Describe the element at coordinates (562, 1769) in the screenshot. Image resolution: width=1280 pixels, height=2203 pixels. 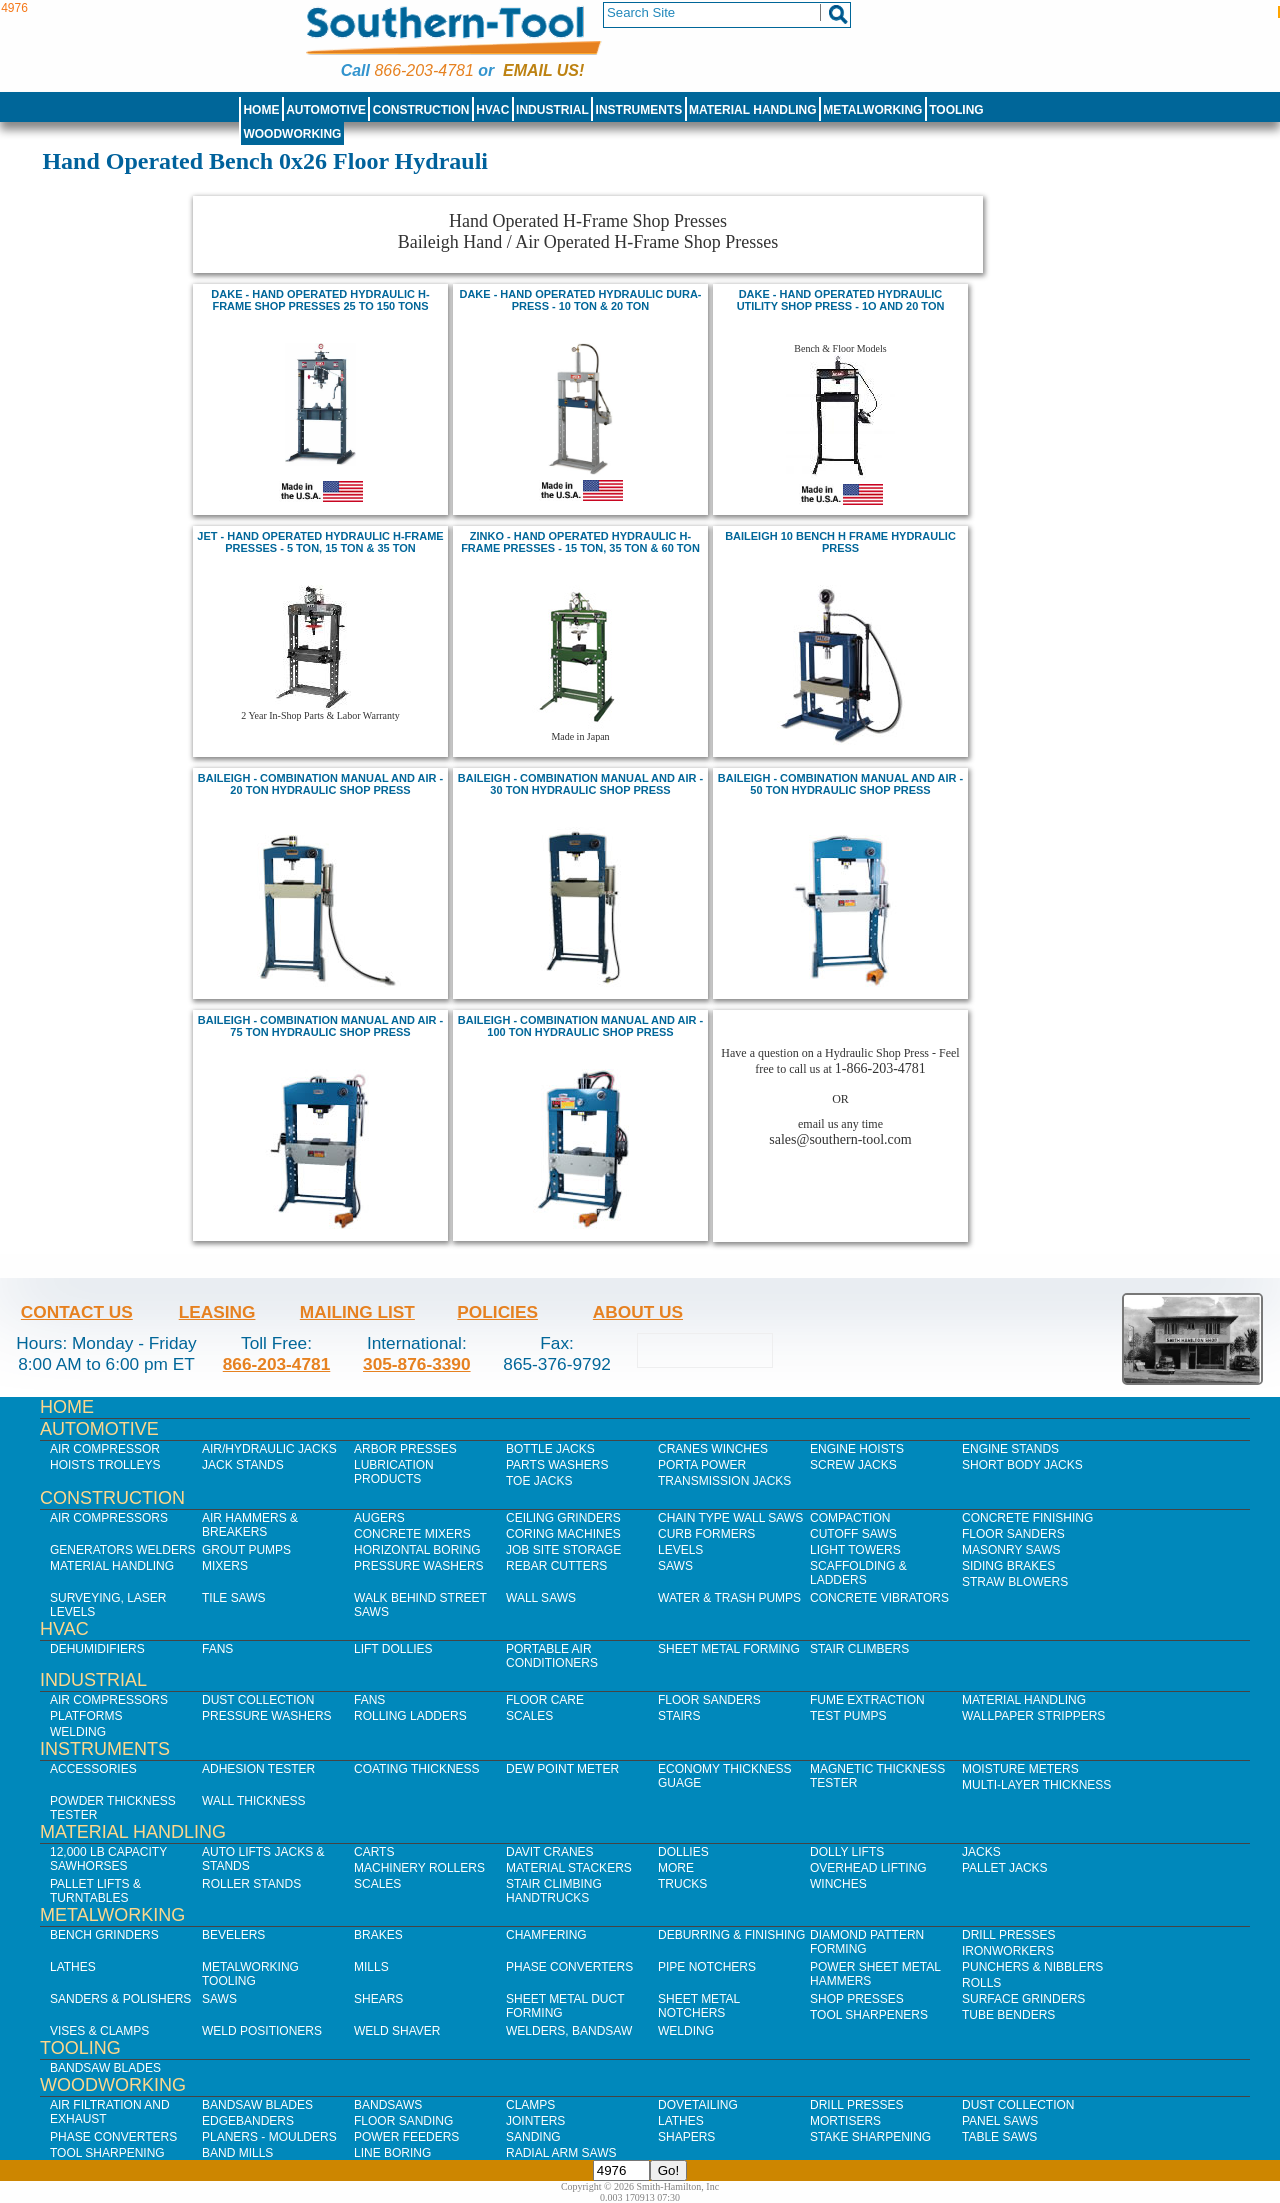
I see `Dew Point Meter` at that location.